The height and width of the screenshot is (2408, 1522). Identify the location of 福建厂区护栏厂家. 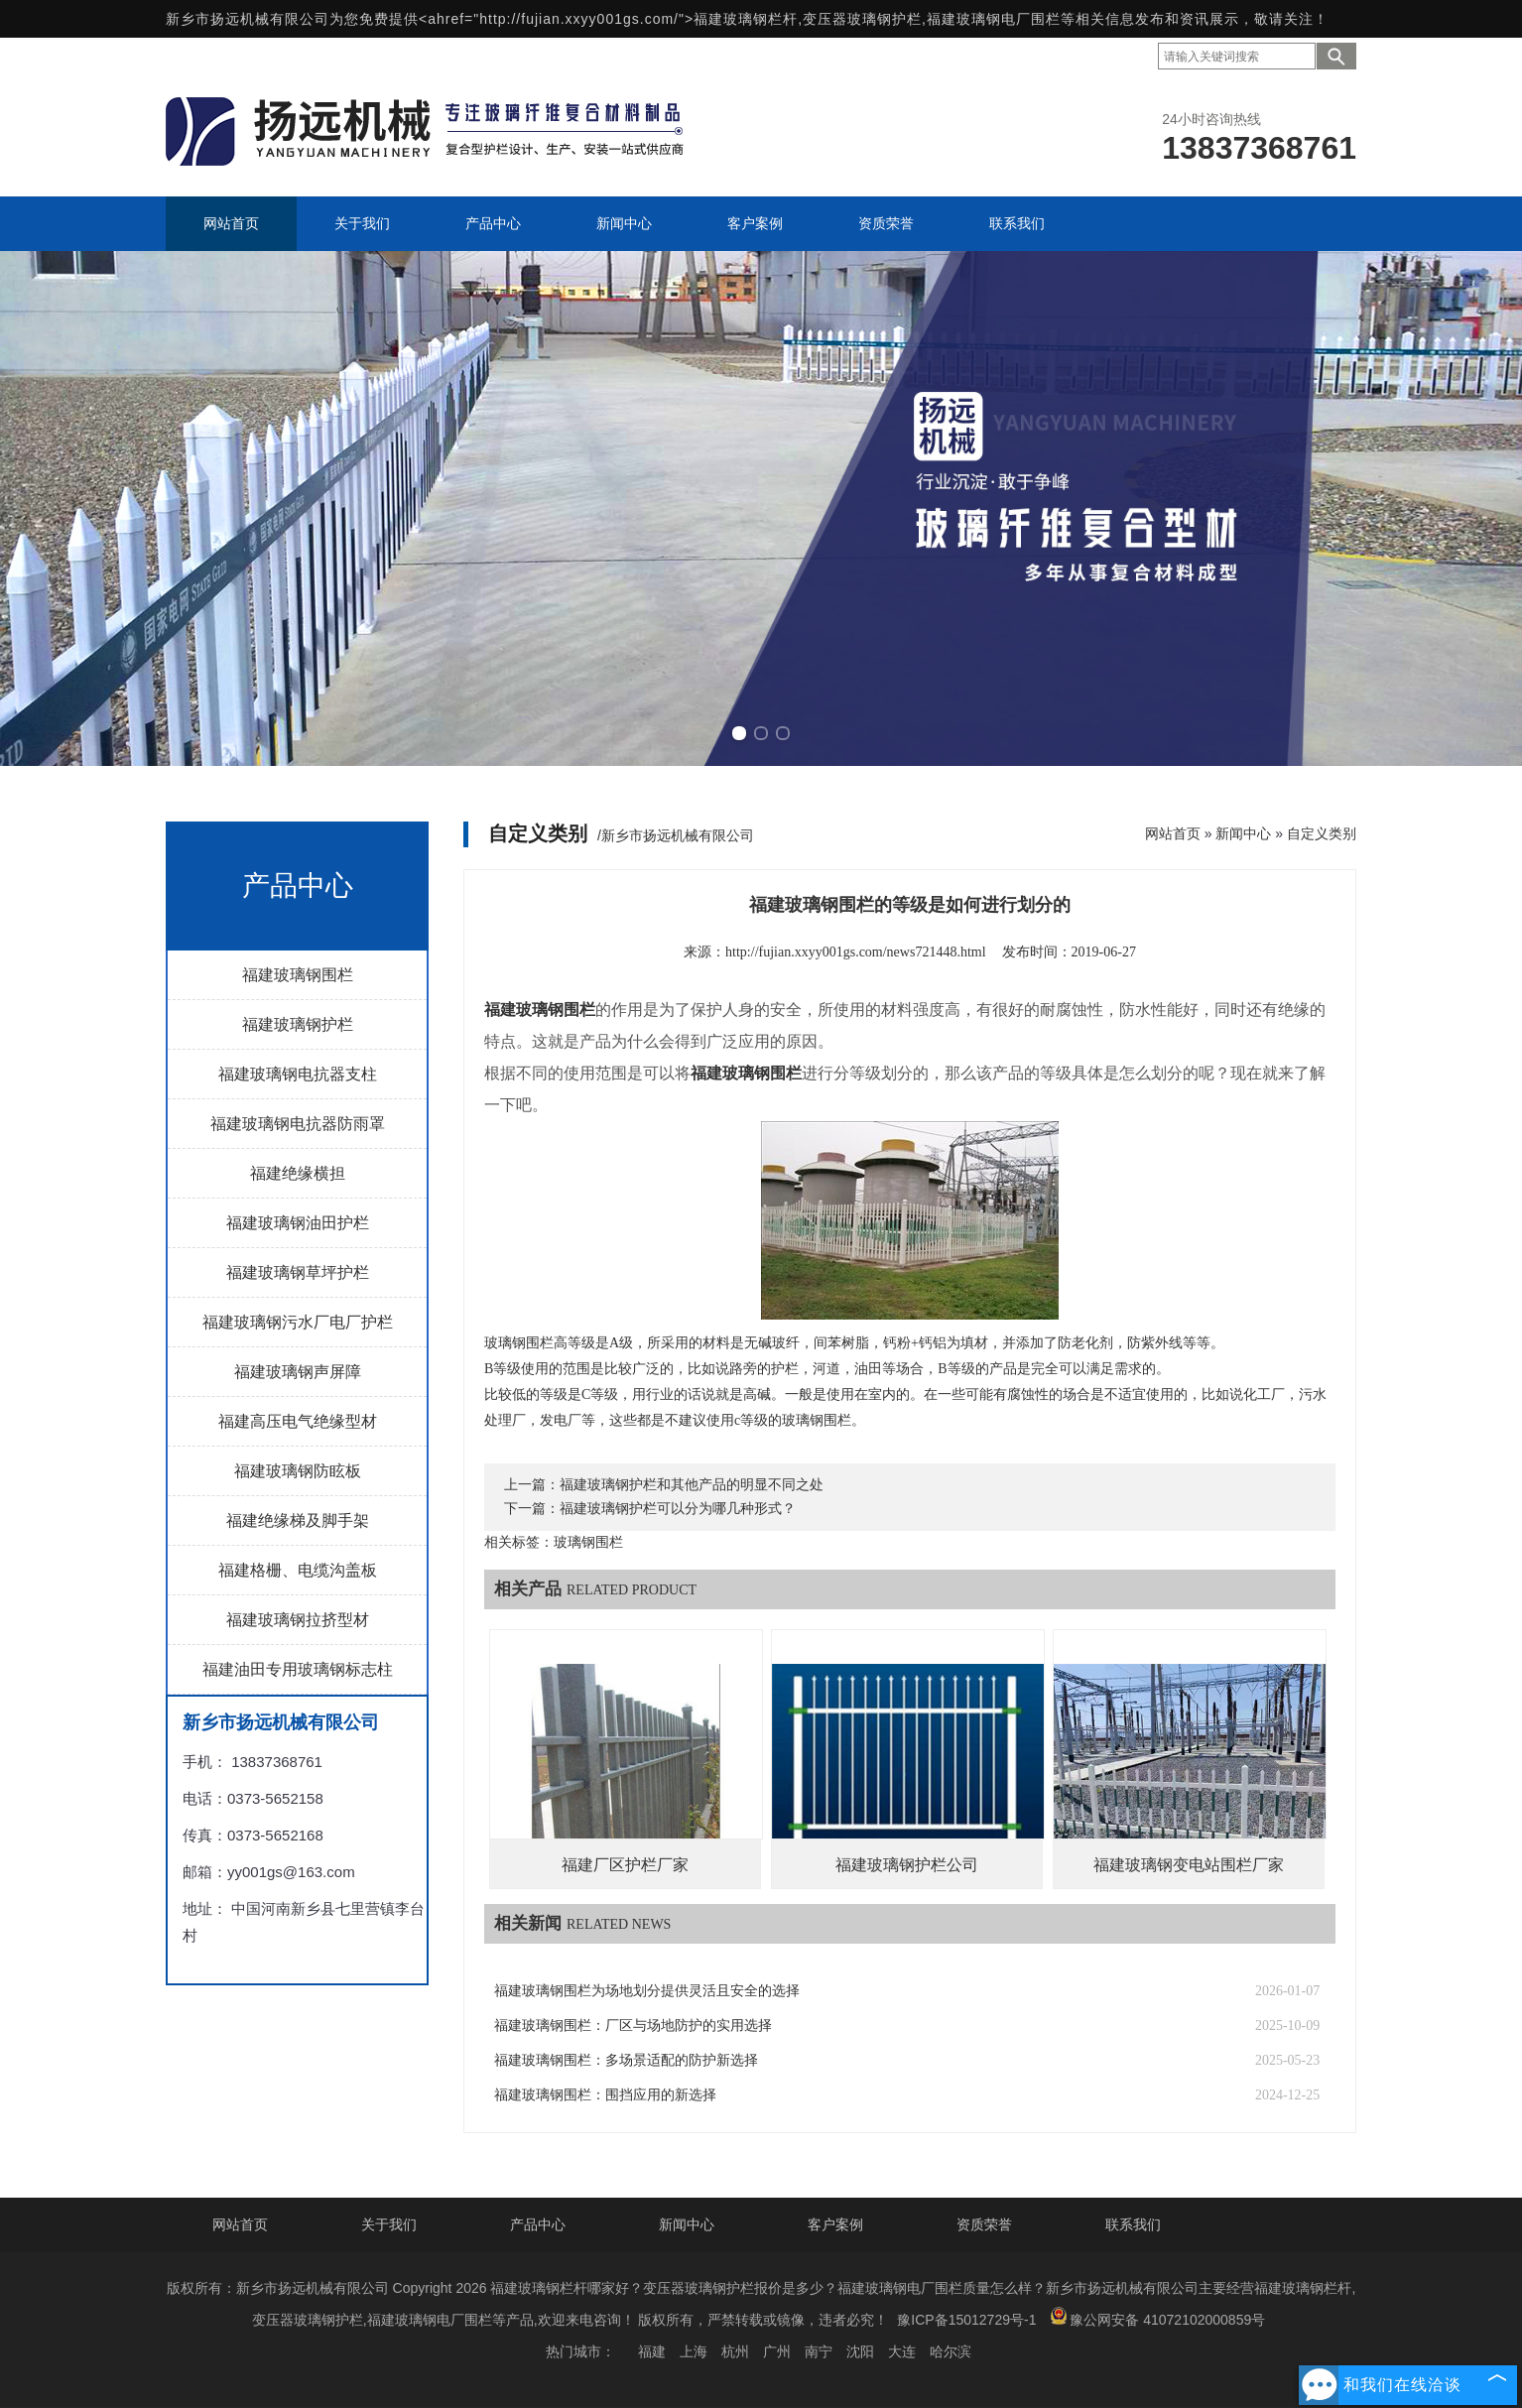
(625, 1864).